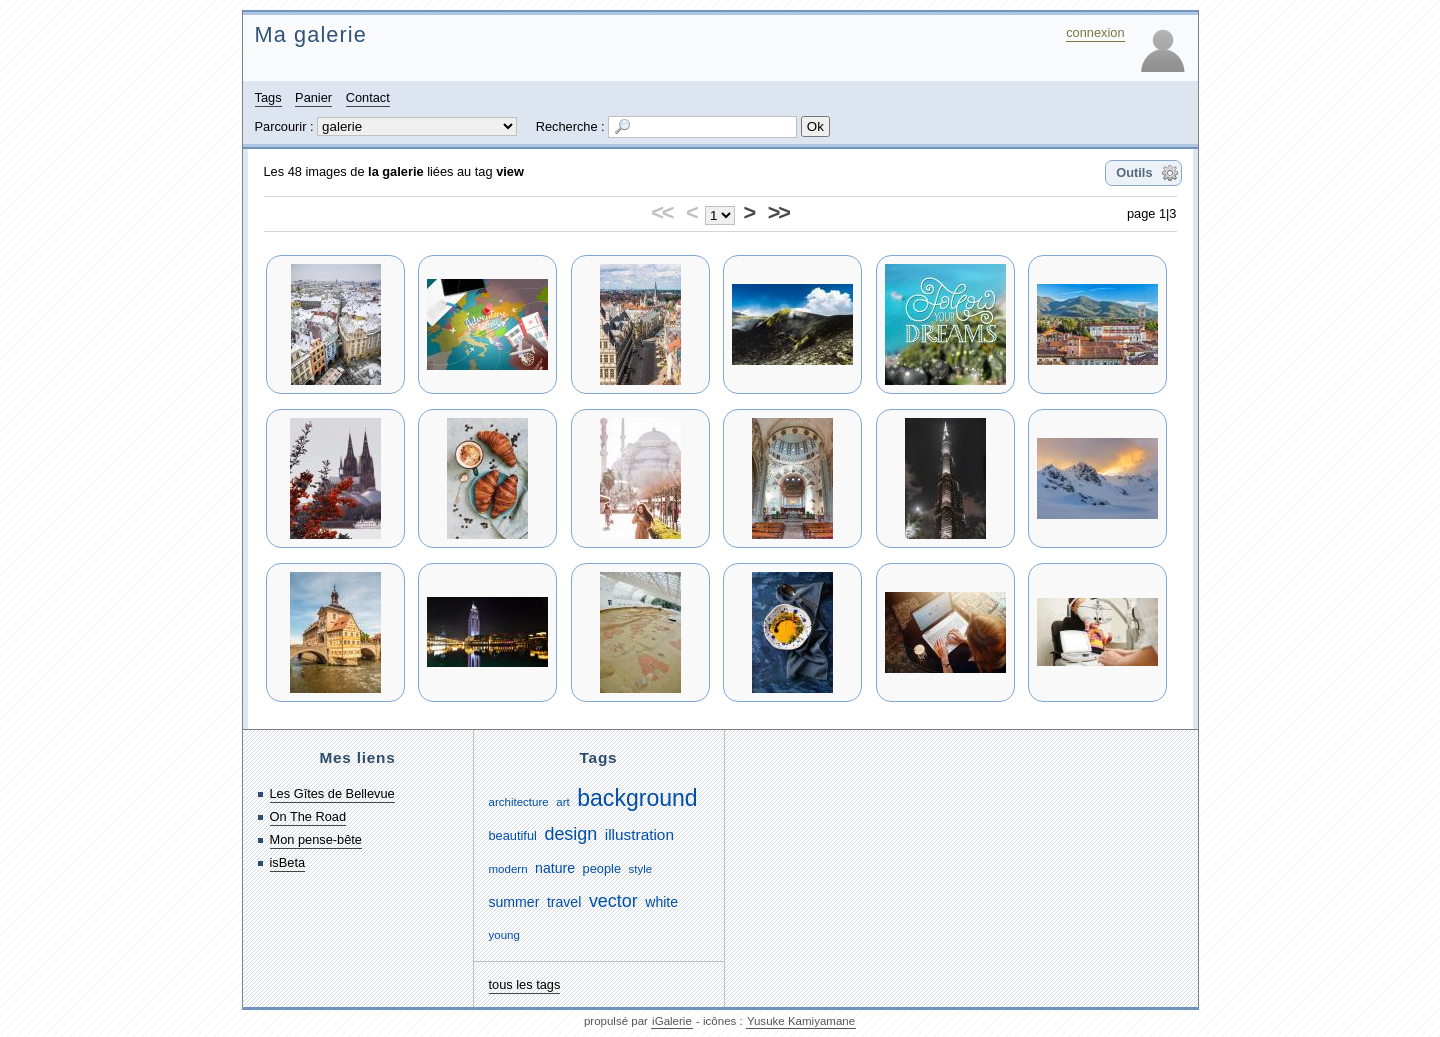 Image resolution: width=1440 pixels, height=1037 pixels. Describe the element at coordinates (801, 1021) in the screenshot. I see `Yusuke Kamiyamane` at that location.